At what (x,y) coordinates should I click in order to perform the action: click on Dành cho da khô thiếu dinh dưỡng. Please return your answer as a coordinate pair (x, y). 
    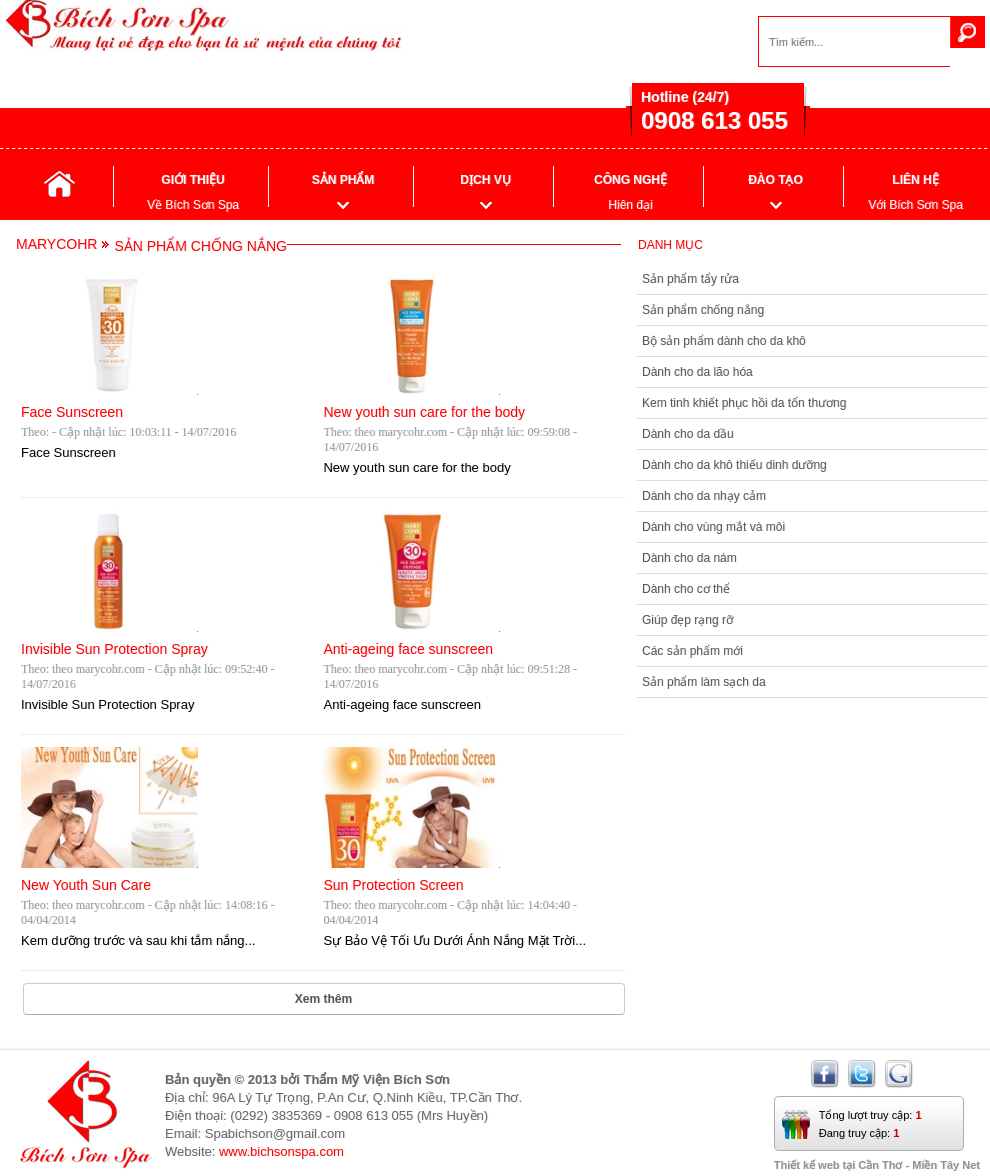
    Looking at the image, I should click on (734, 465).